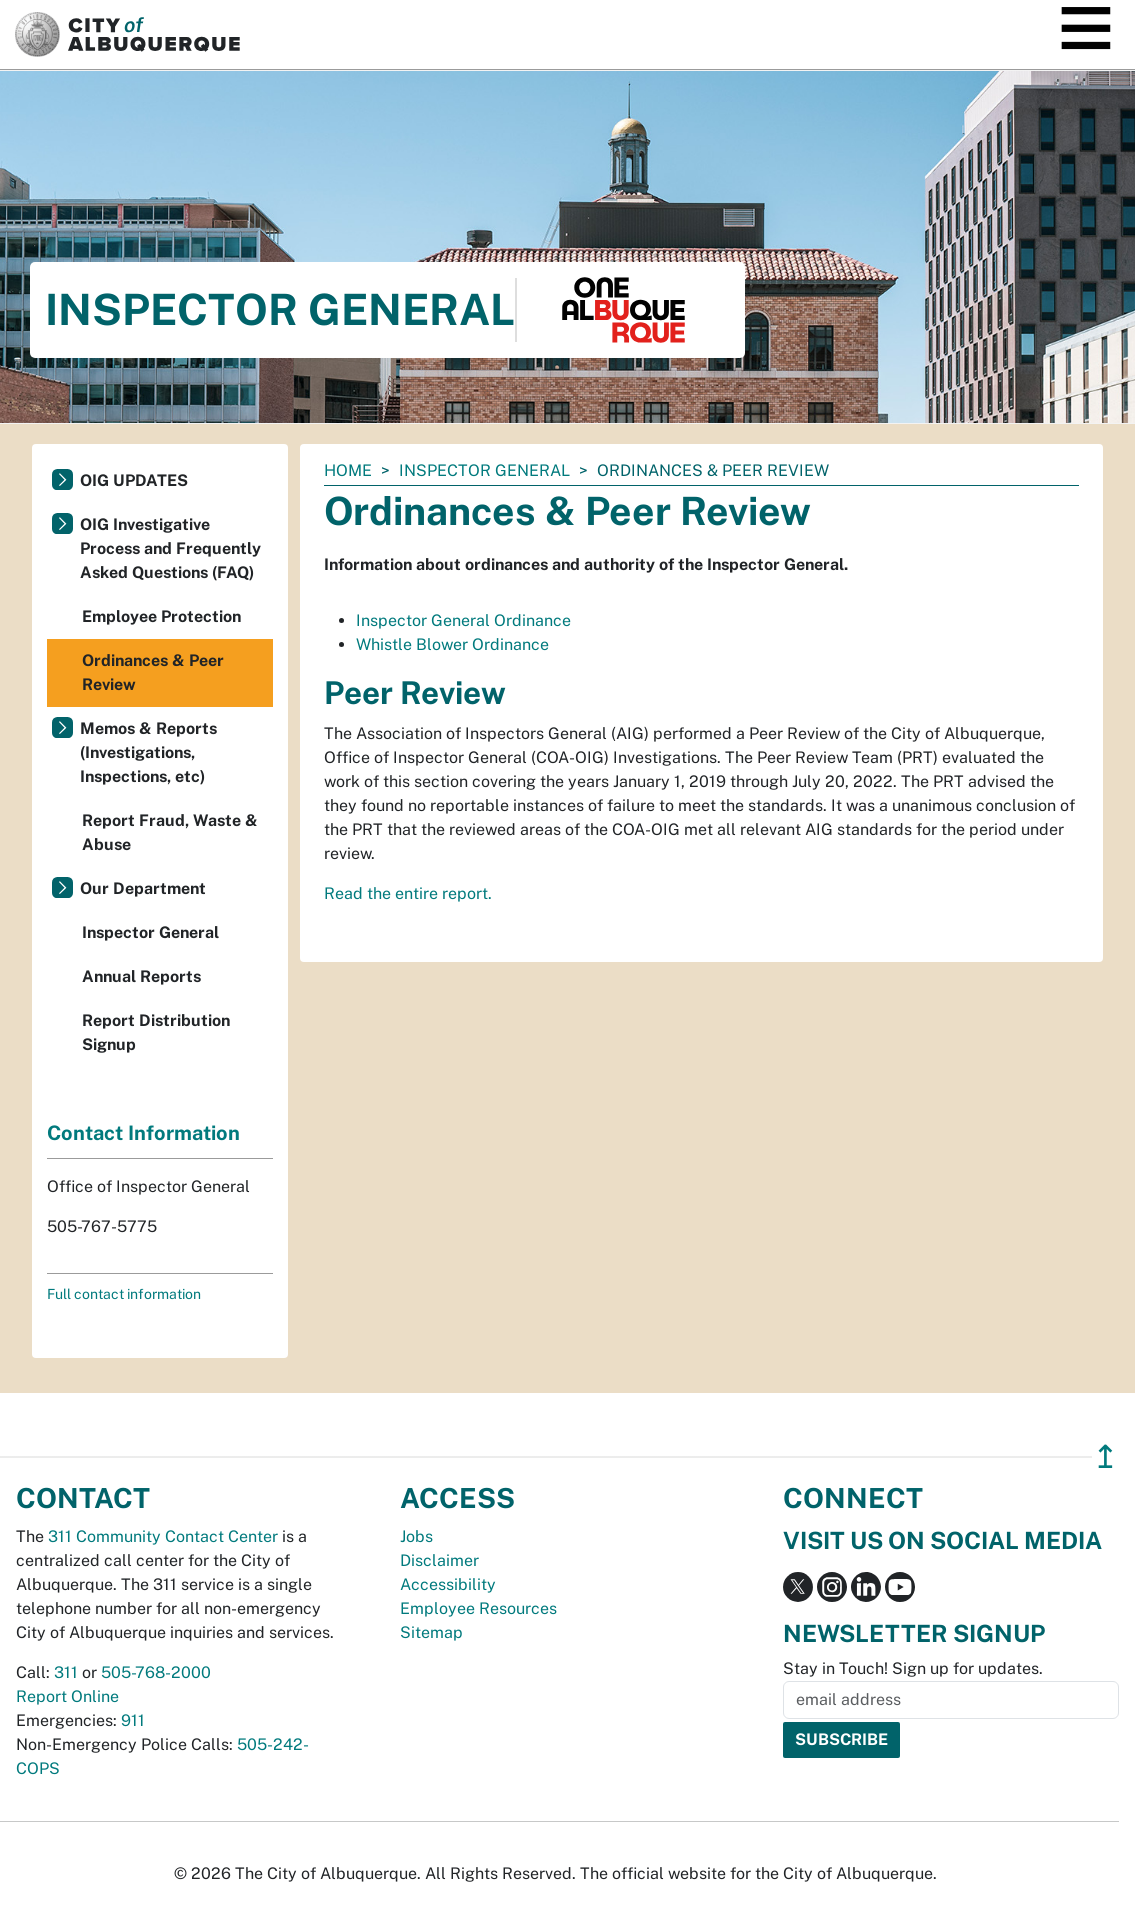 The image size is (1135, 1918). Describe the element at coordinates (463, 620) in the screenshot. I see `Inspector General Ordinance` at that location.